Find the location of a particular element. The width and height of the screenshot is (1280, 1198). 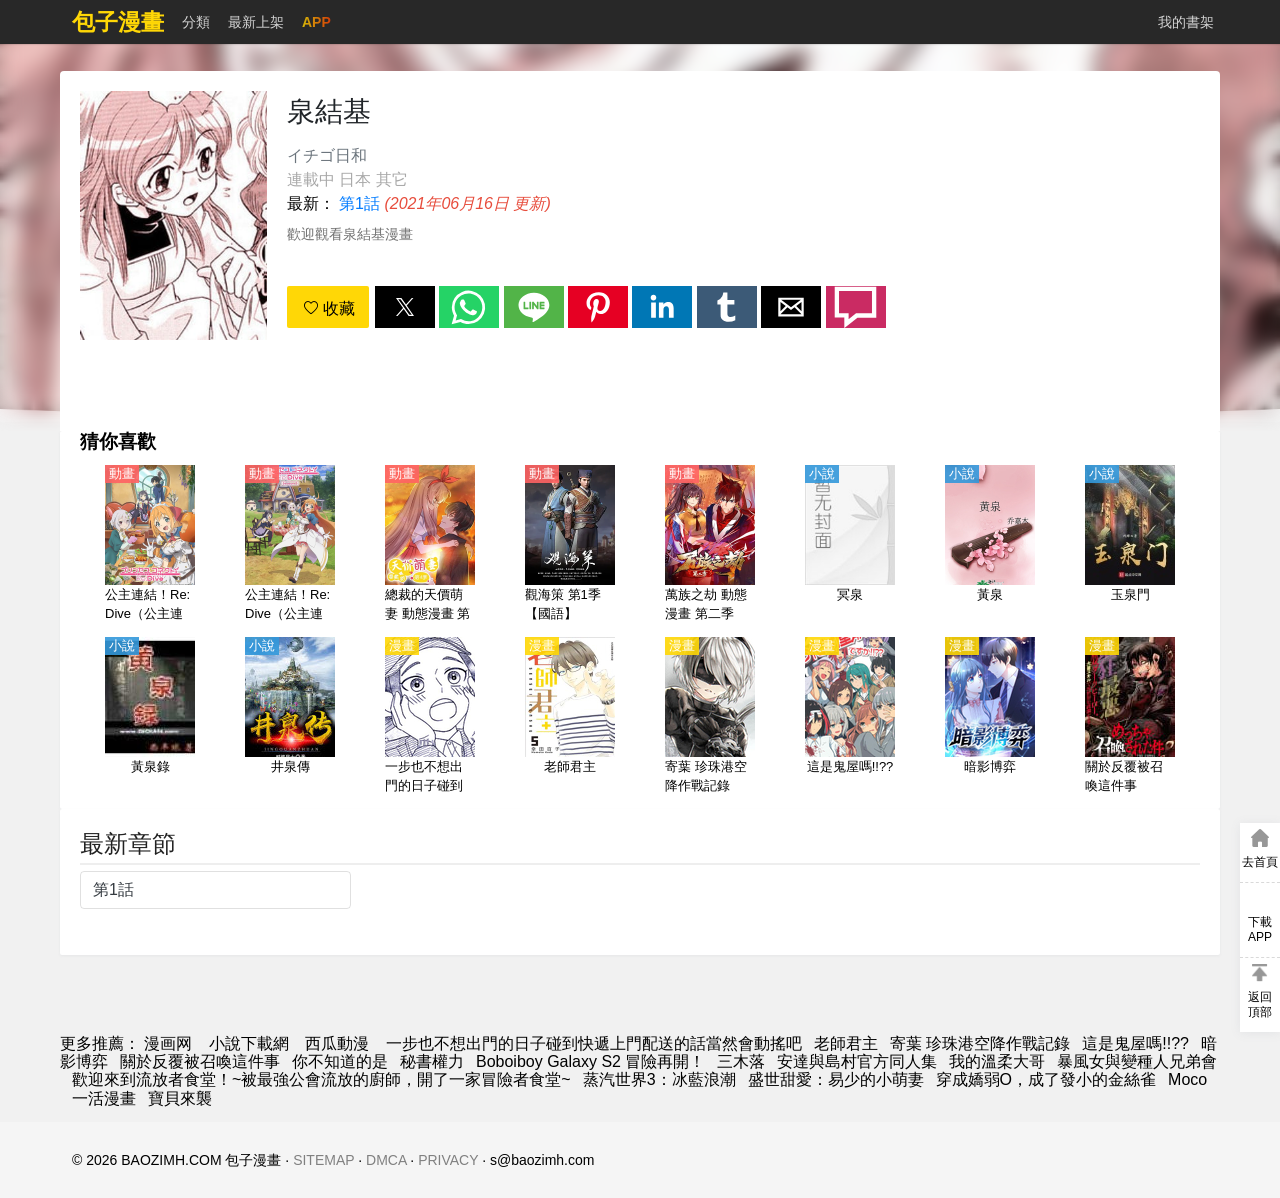

[觀海策 第1季【國語】] is located at coordinates (570, 545).